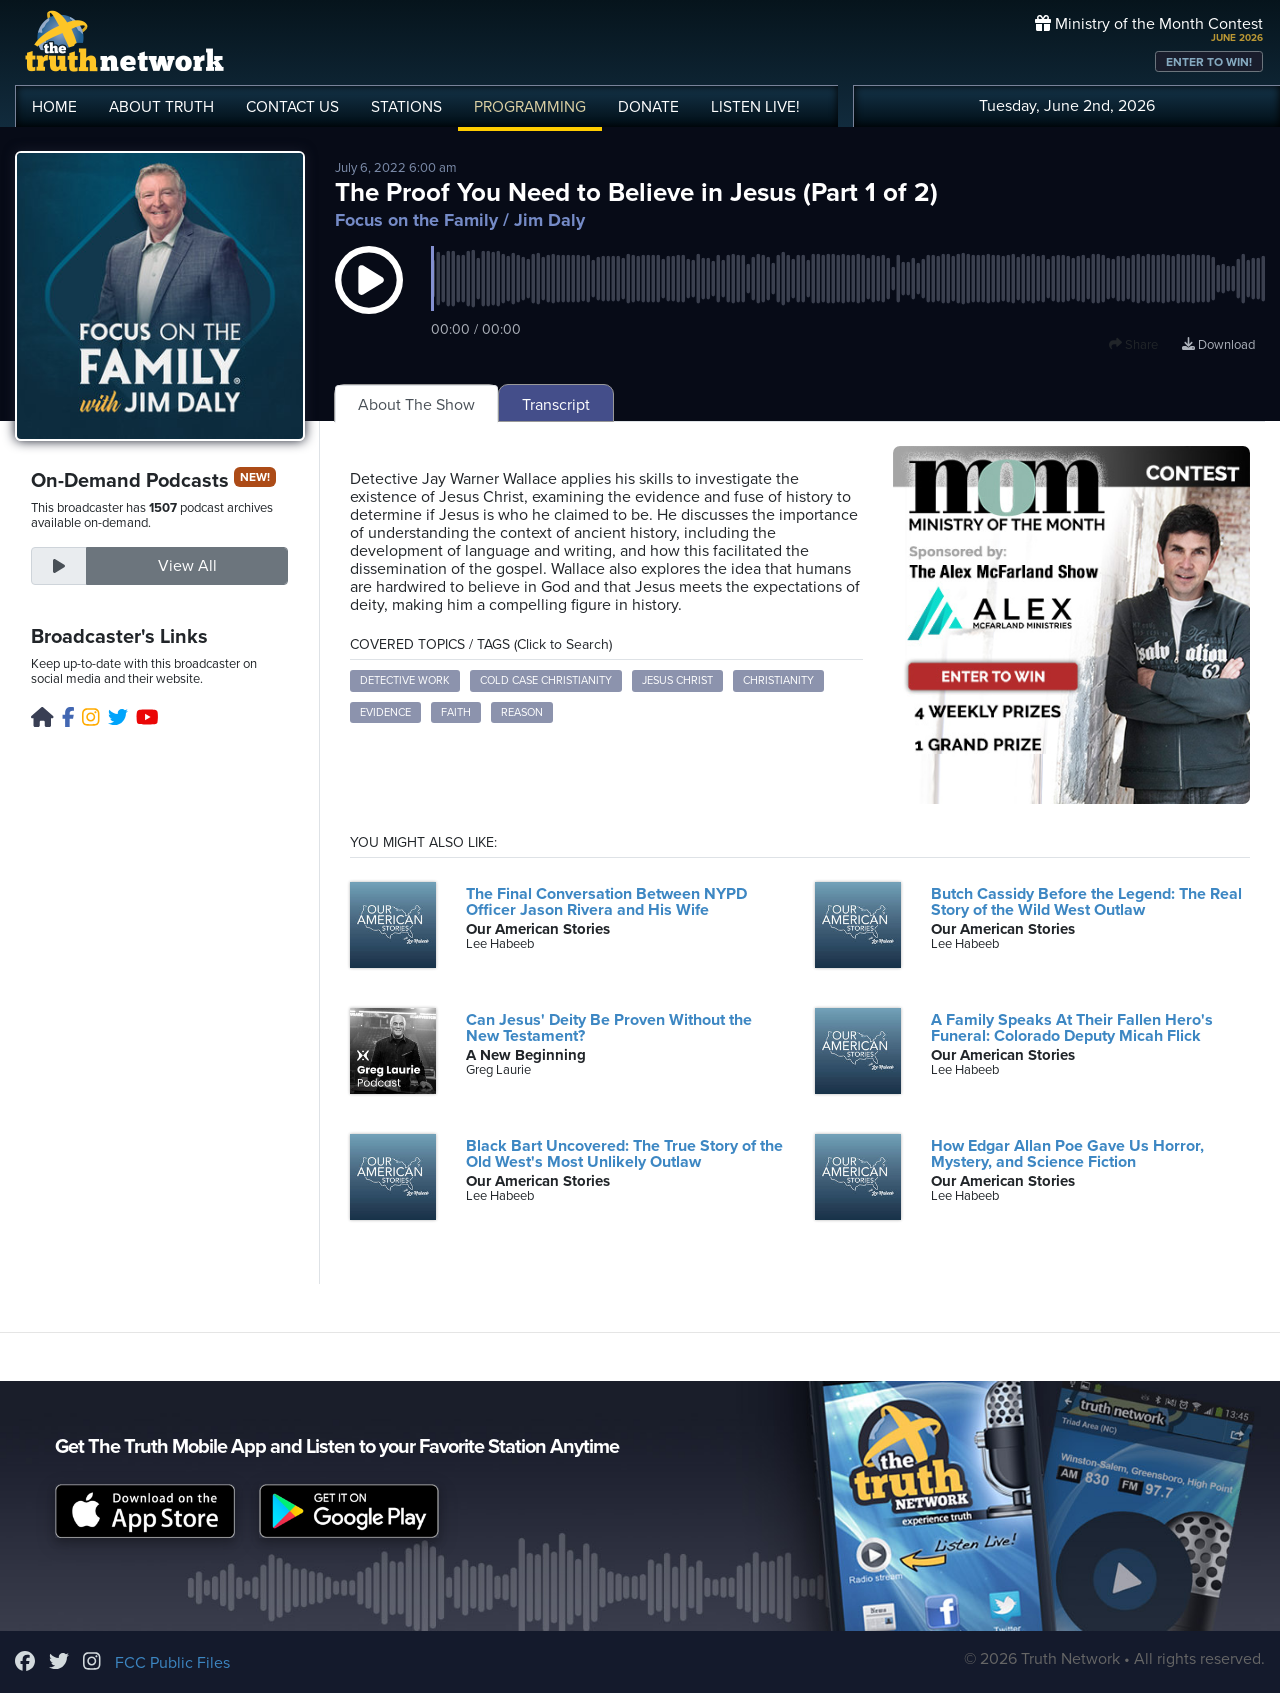  I want to click on Evidence, so click(385, 712).